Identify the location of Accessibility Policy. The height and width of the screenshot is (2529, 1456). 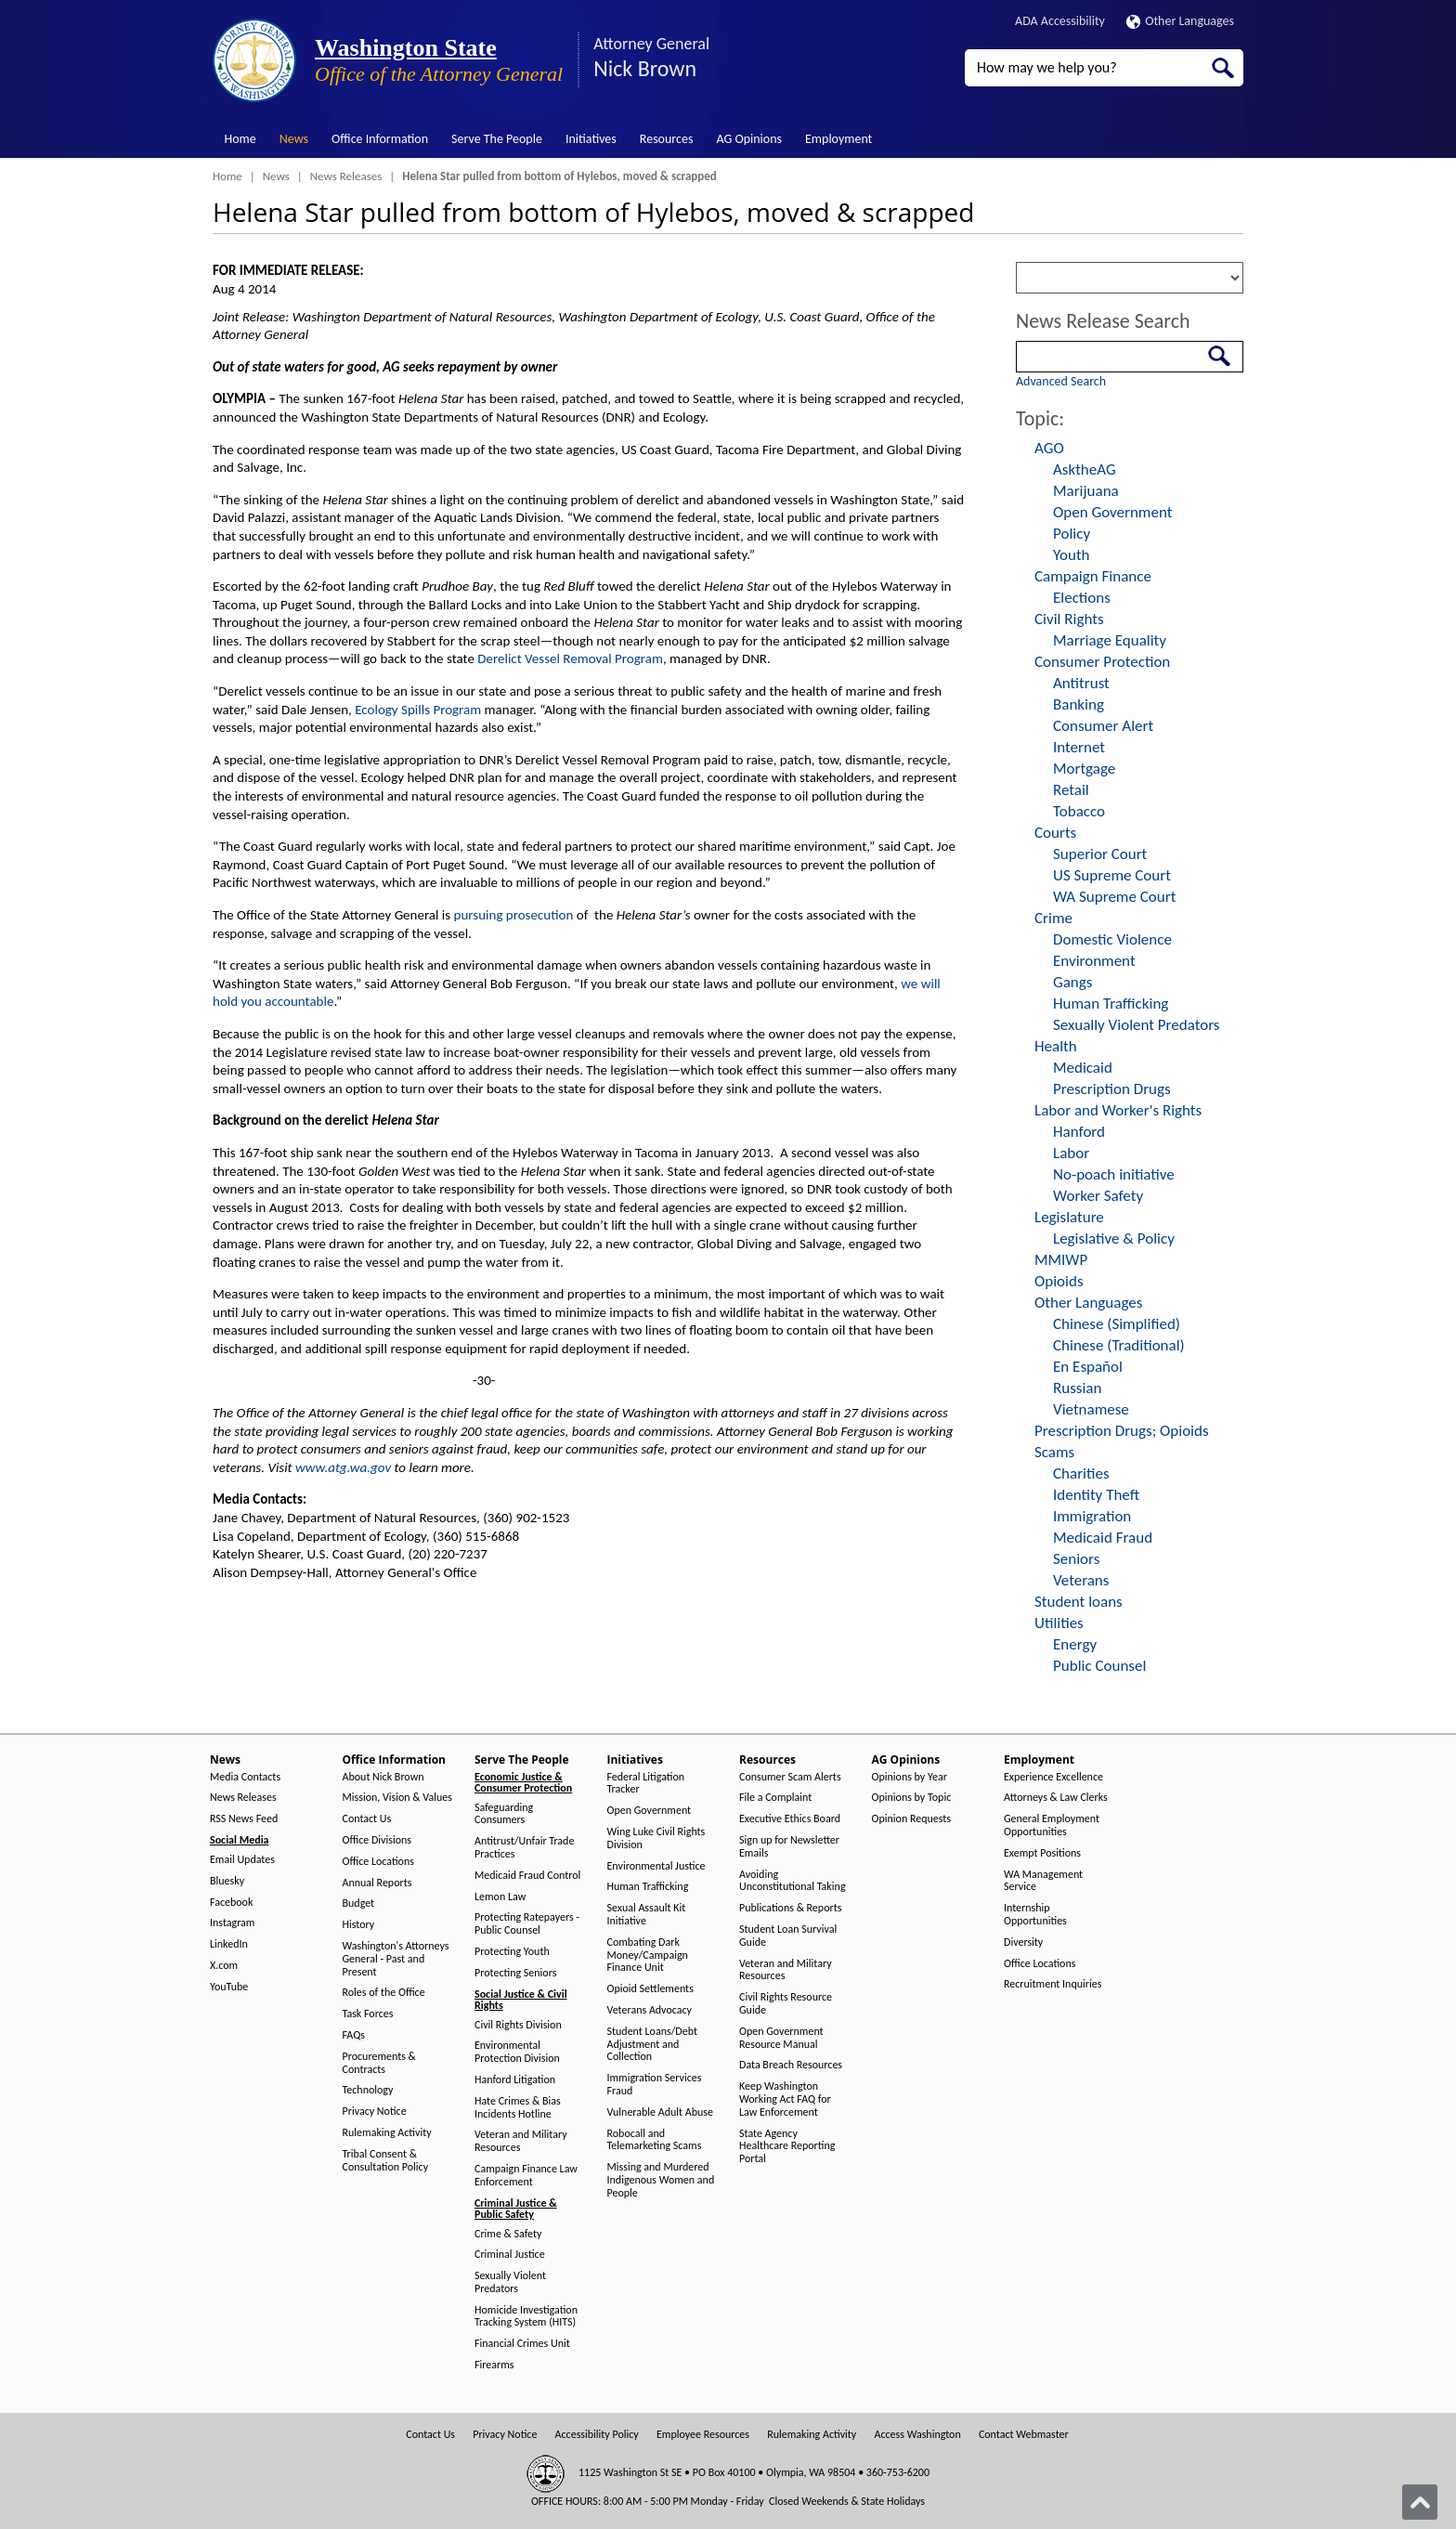
(597, 2435).